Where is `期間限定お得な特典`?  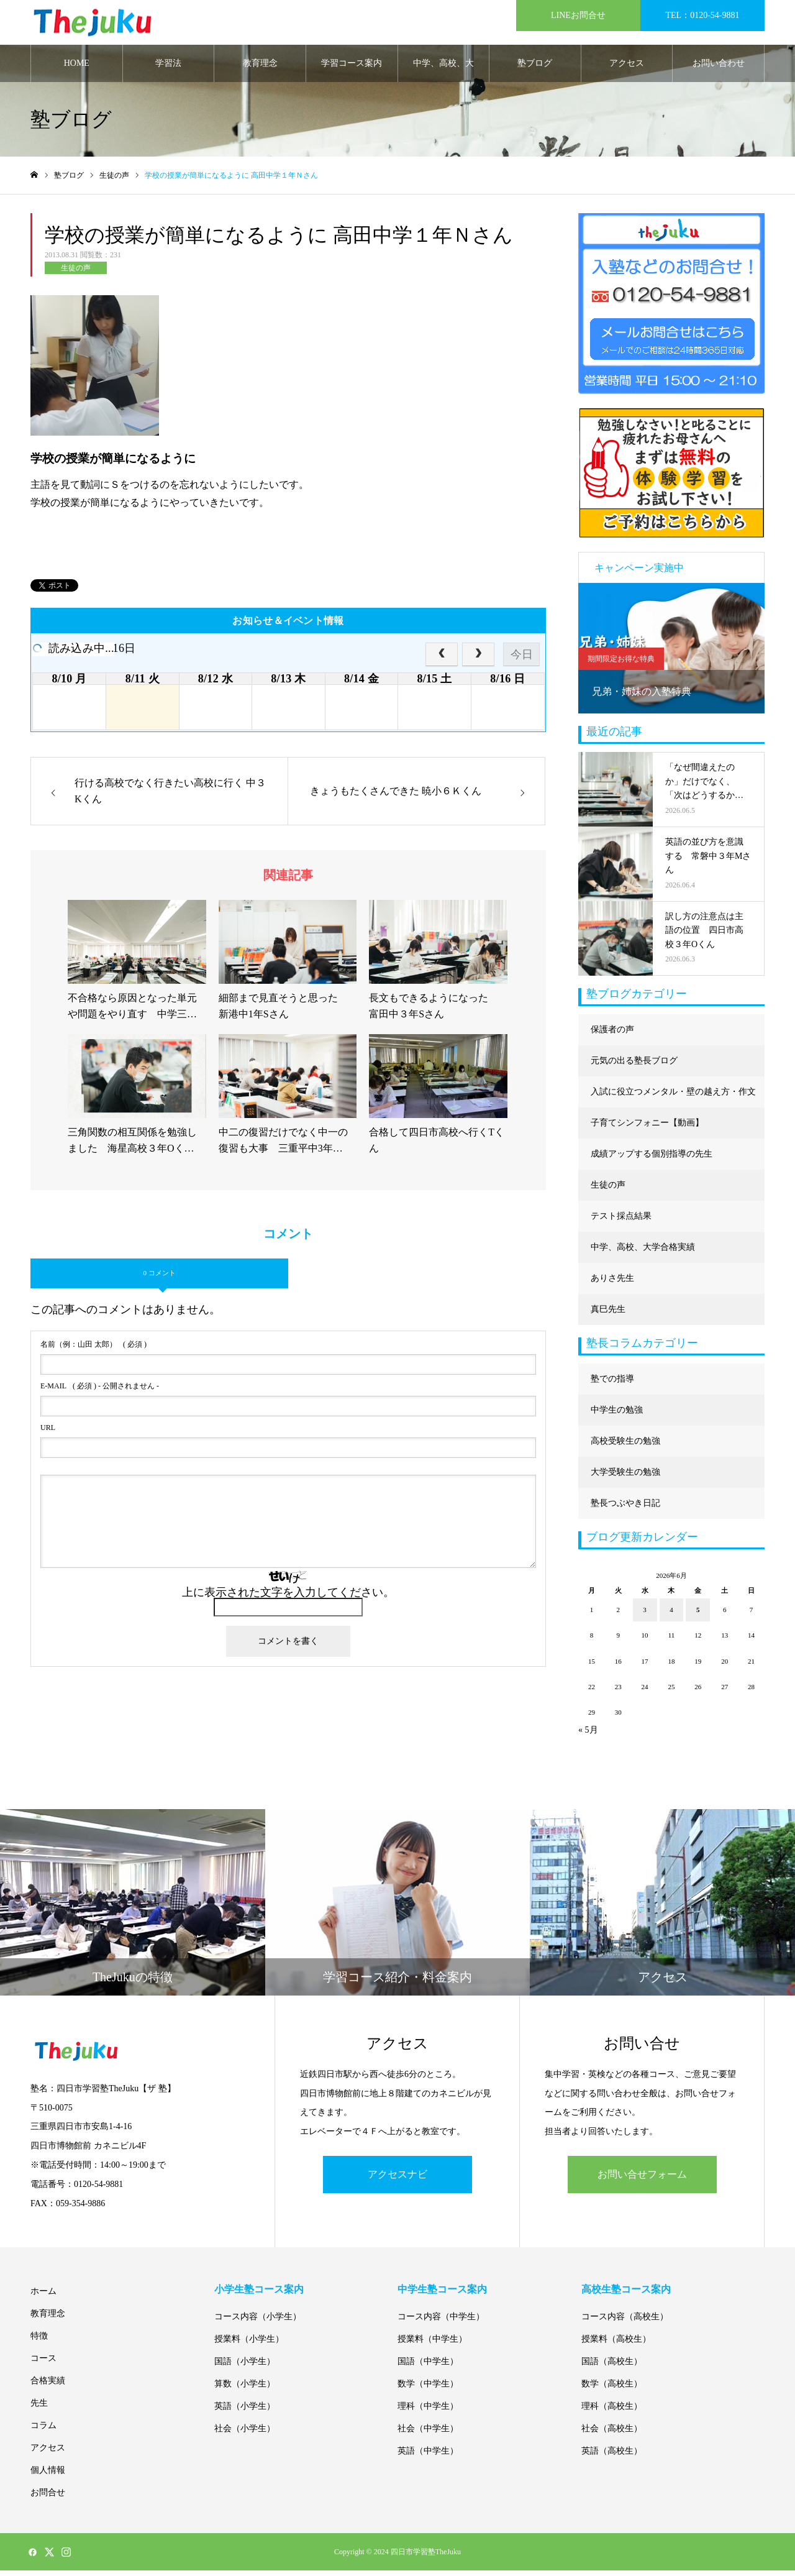
期間限定お得な特典 is located at coordinates (621, 663).